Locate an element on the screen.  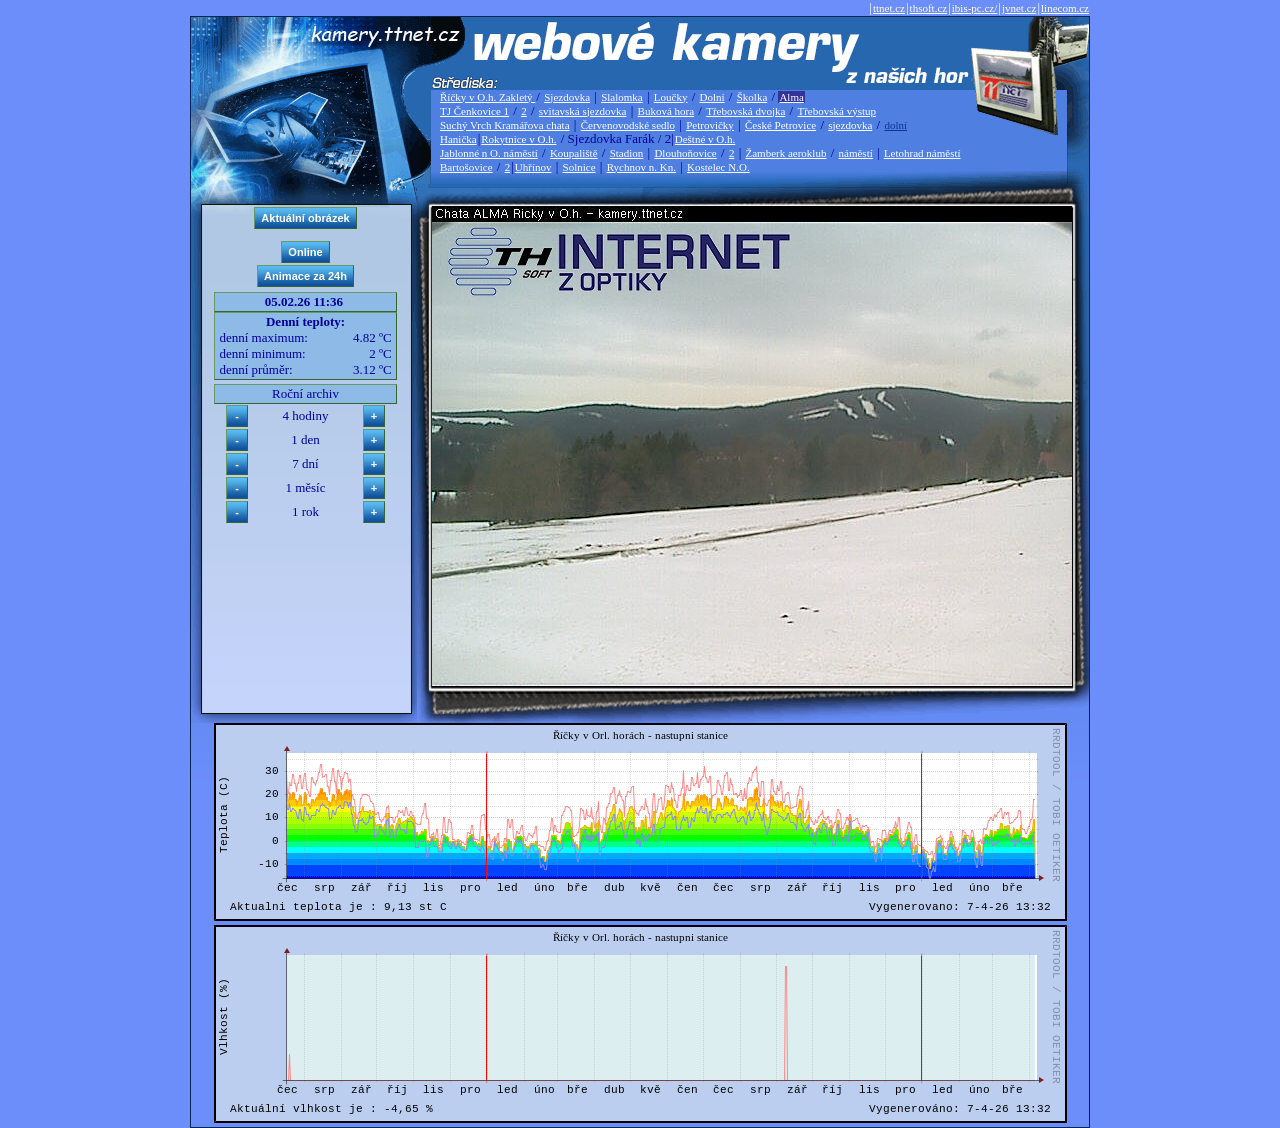
Buková hora is located at coordinates (666, 111).